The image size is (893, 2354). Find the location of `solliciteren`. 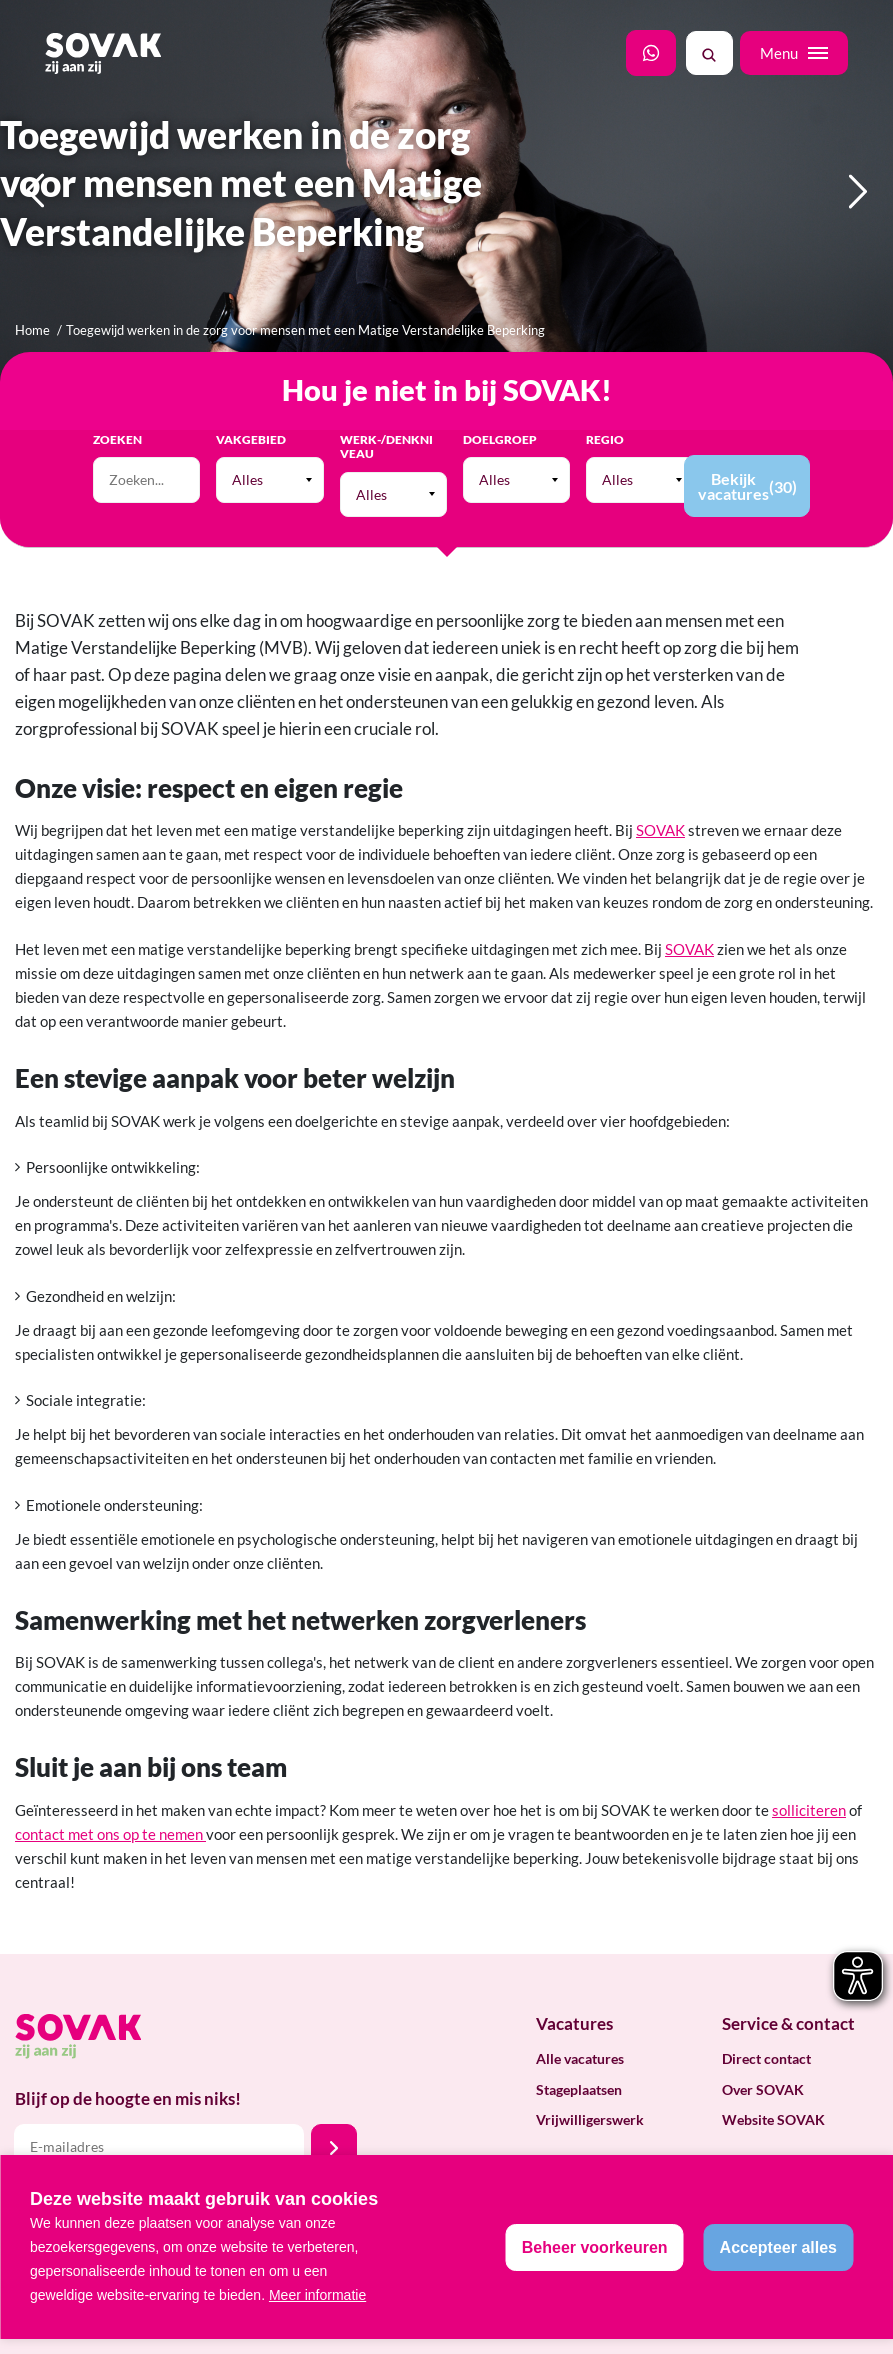

solliciteren is located at coordinates (809, 1810).